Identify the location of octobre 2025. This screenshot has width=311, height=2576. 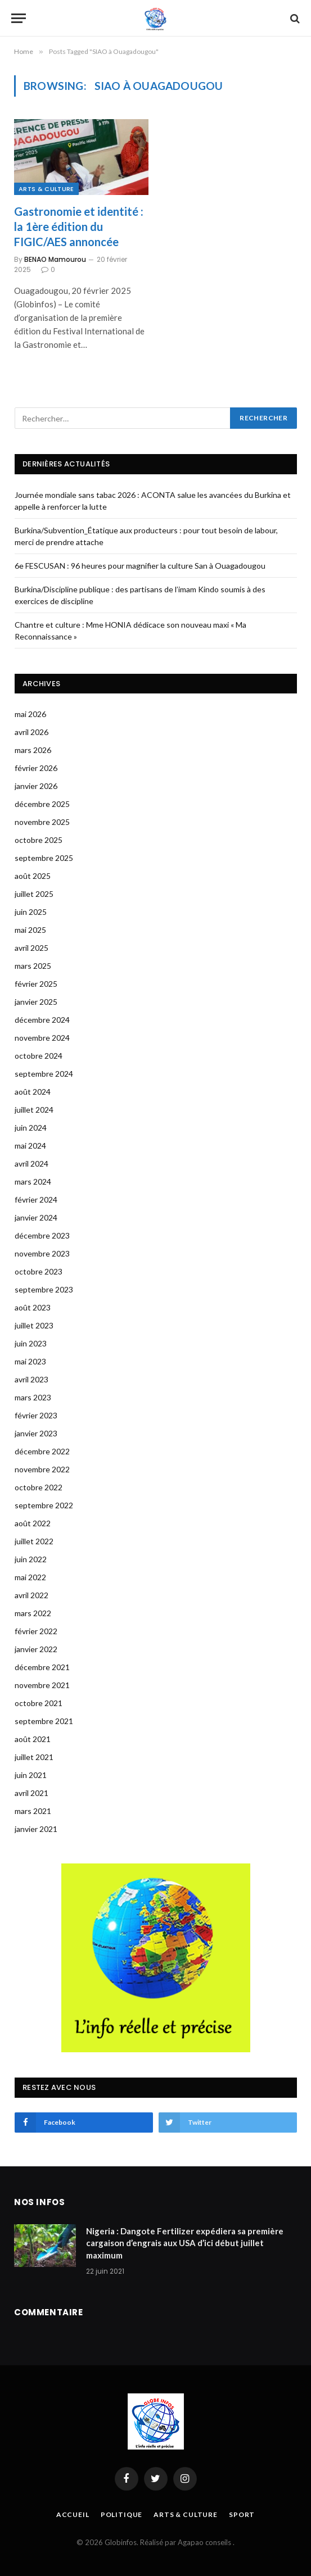
(38, 840).